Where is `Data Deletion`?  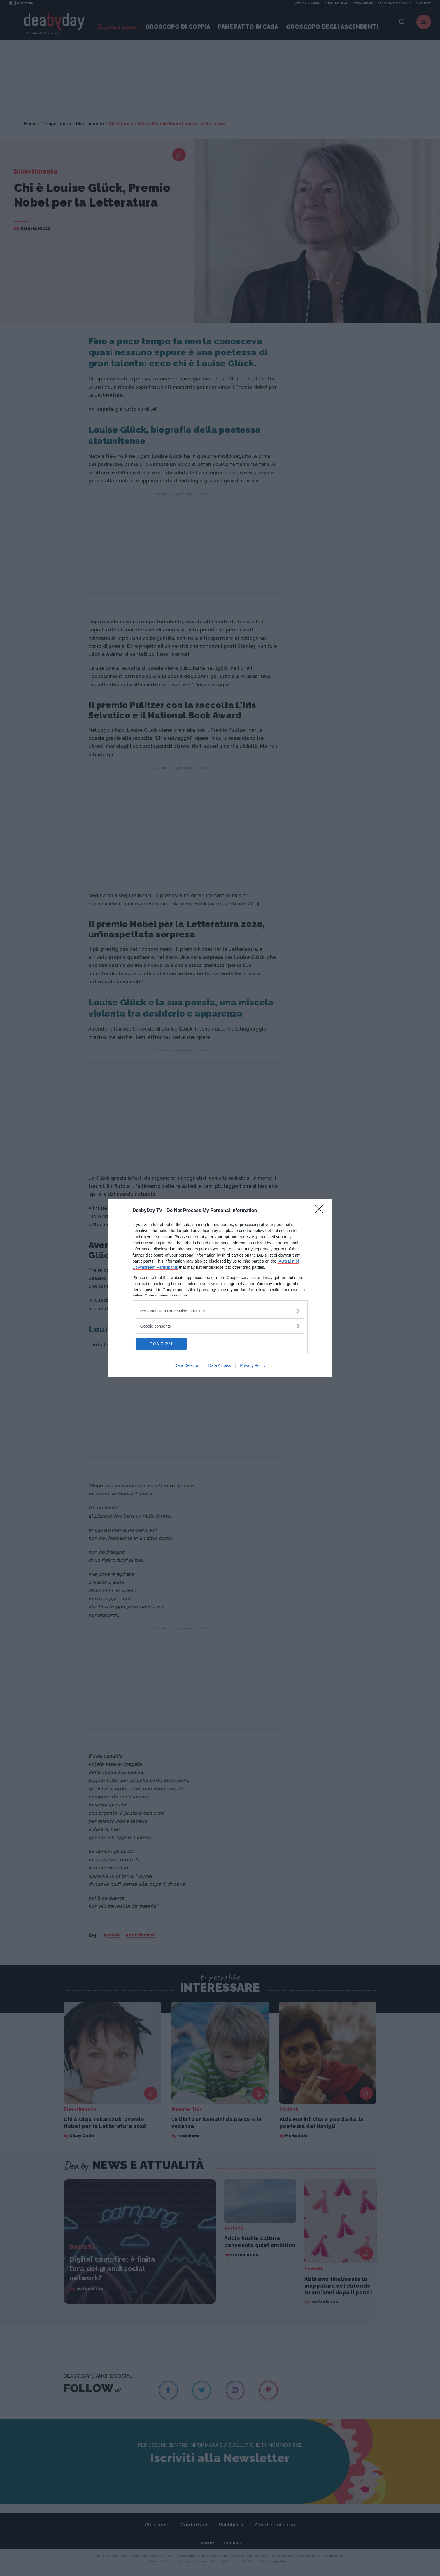 Data Deletion is located at coordinates (187, 1365).